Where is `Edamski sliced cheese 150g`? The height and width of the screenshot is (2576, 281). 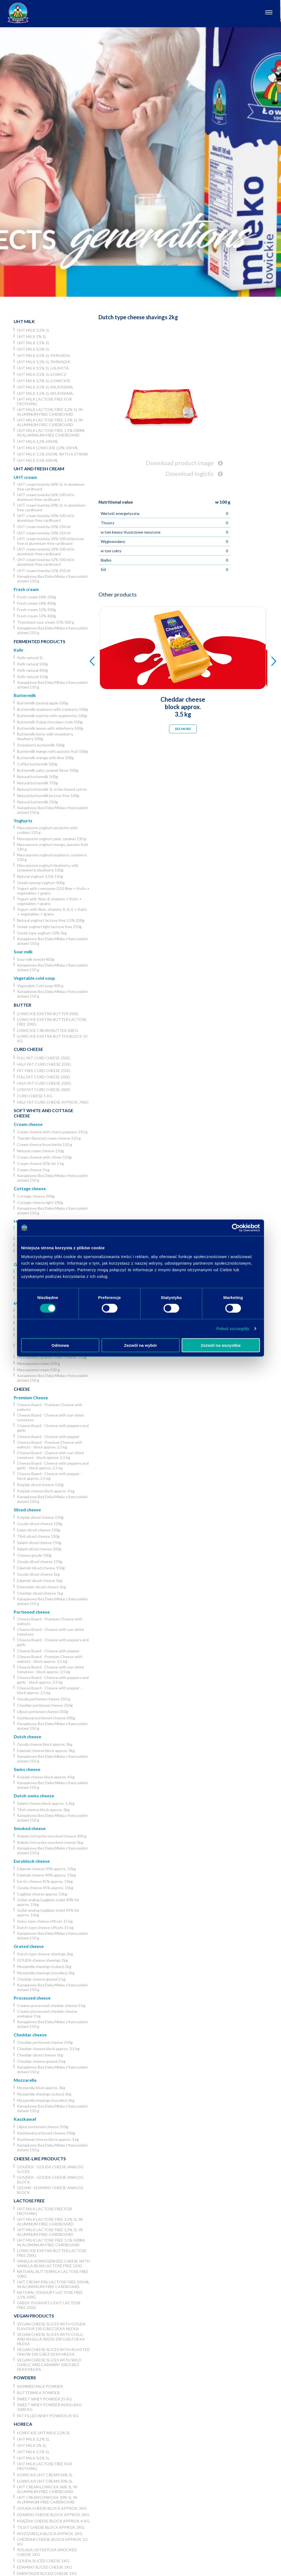 Edamski sliced cheese 150g is located at coordinates (41, 1567).